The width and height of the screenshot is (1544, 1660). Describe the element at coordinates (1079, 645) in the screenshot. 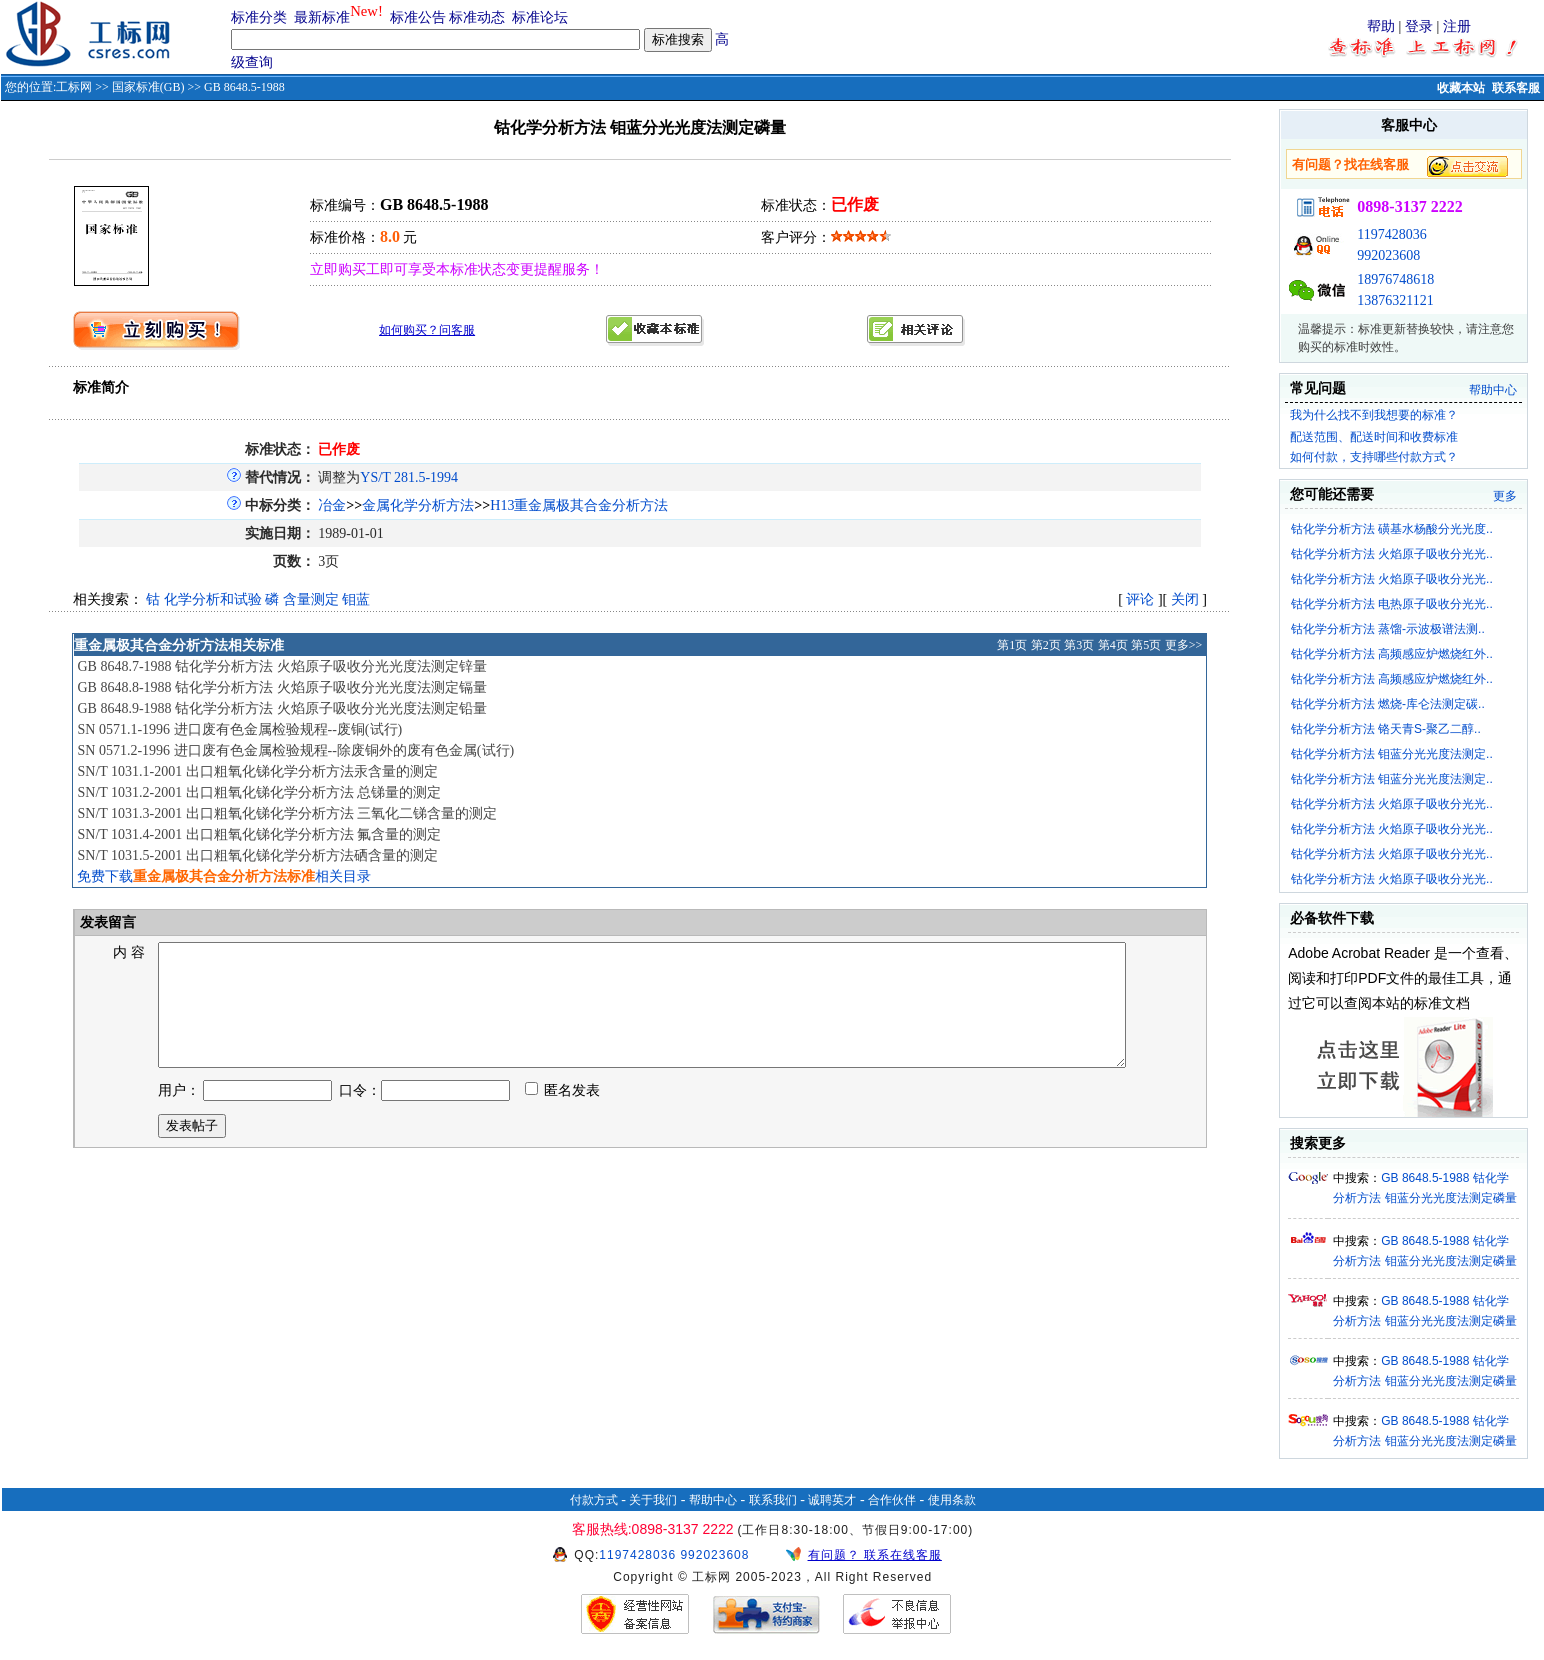

I see `第3页` at that location.